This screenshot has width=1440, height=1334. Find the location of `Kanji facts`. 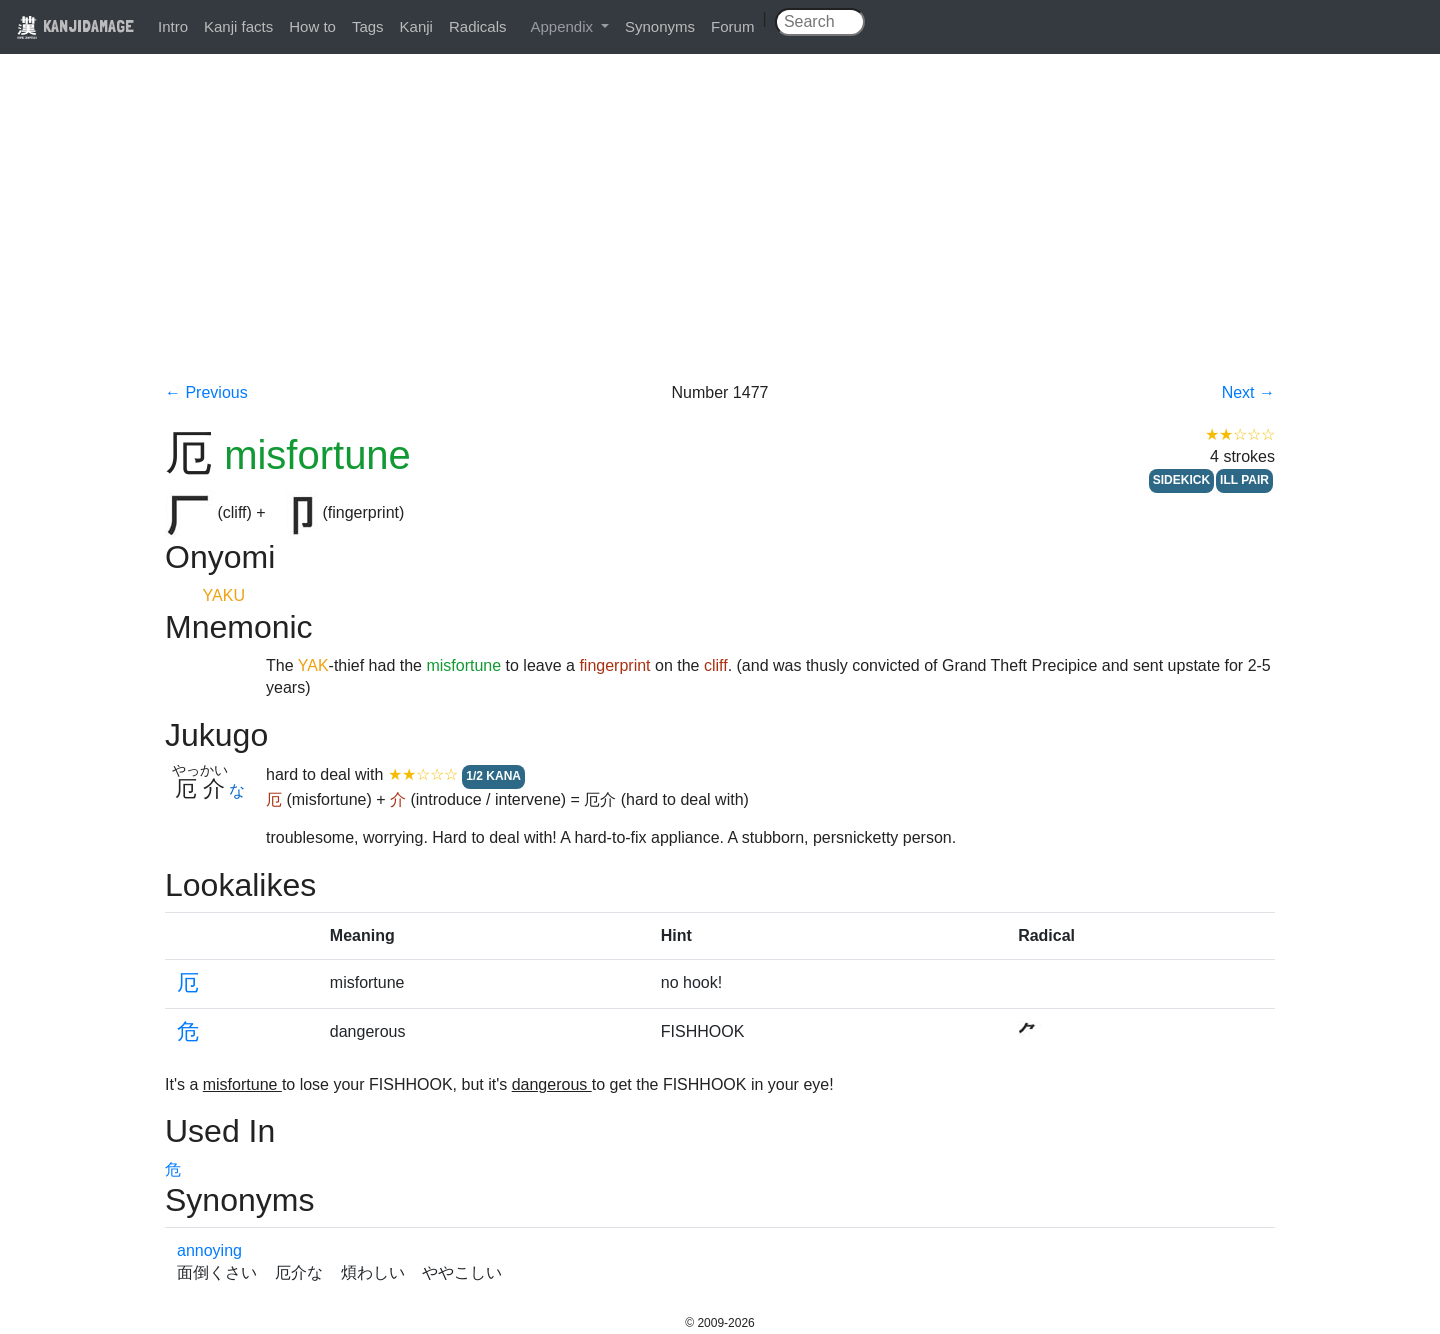

Kanji facts is located at coordinates (238, 26).